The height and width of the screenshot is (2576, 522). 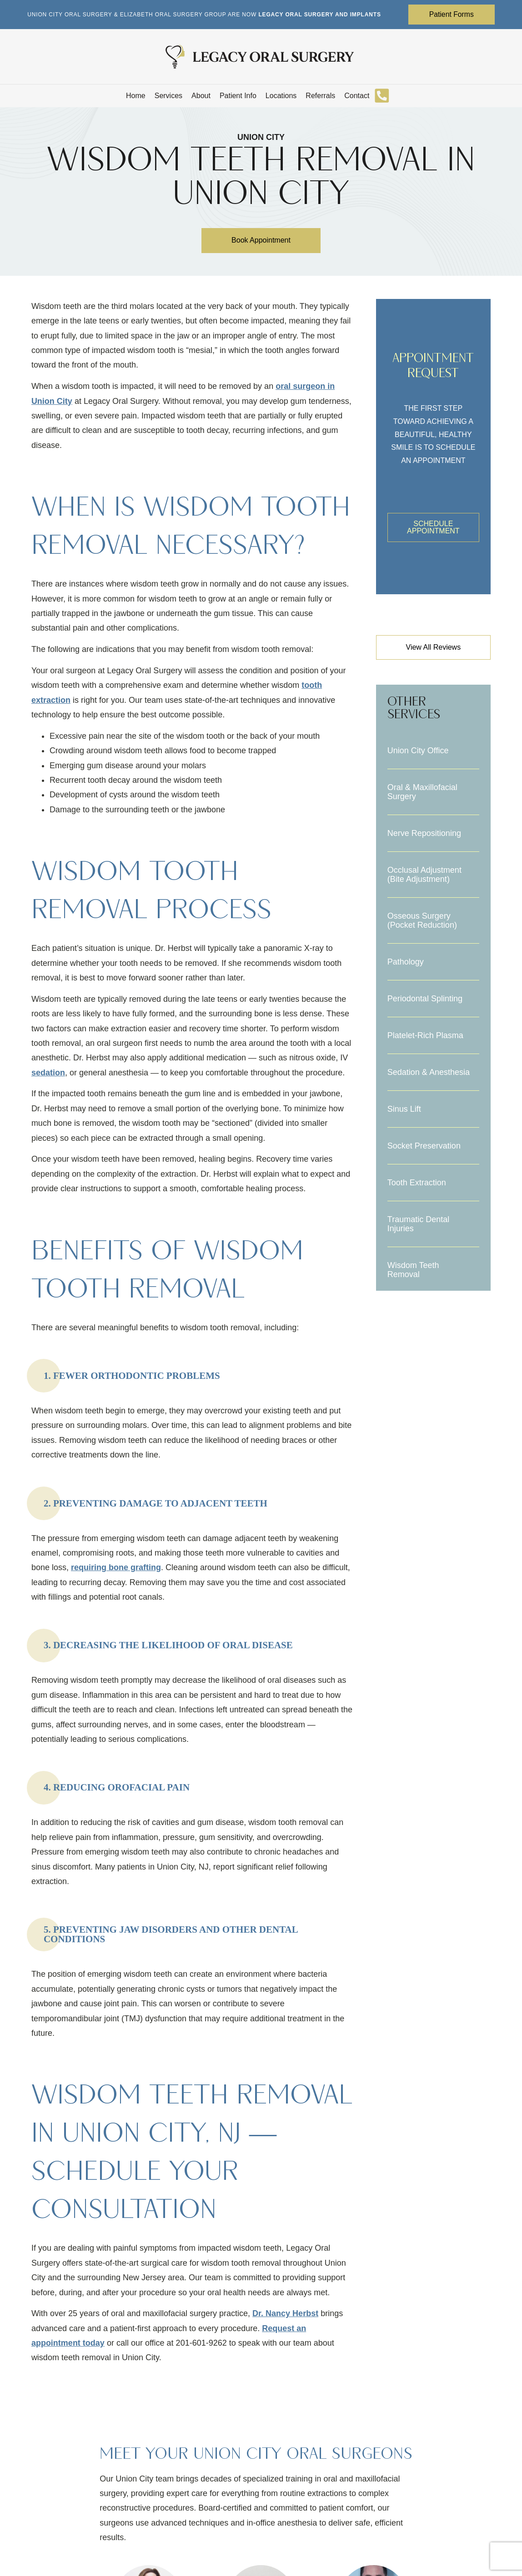 I want to click on Sinus Lift, so click(x=404, y=1109).